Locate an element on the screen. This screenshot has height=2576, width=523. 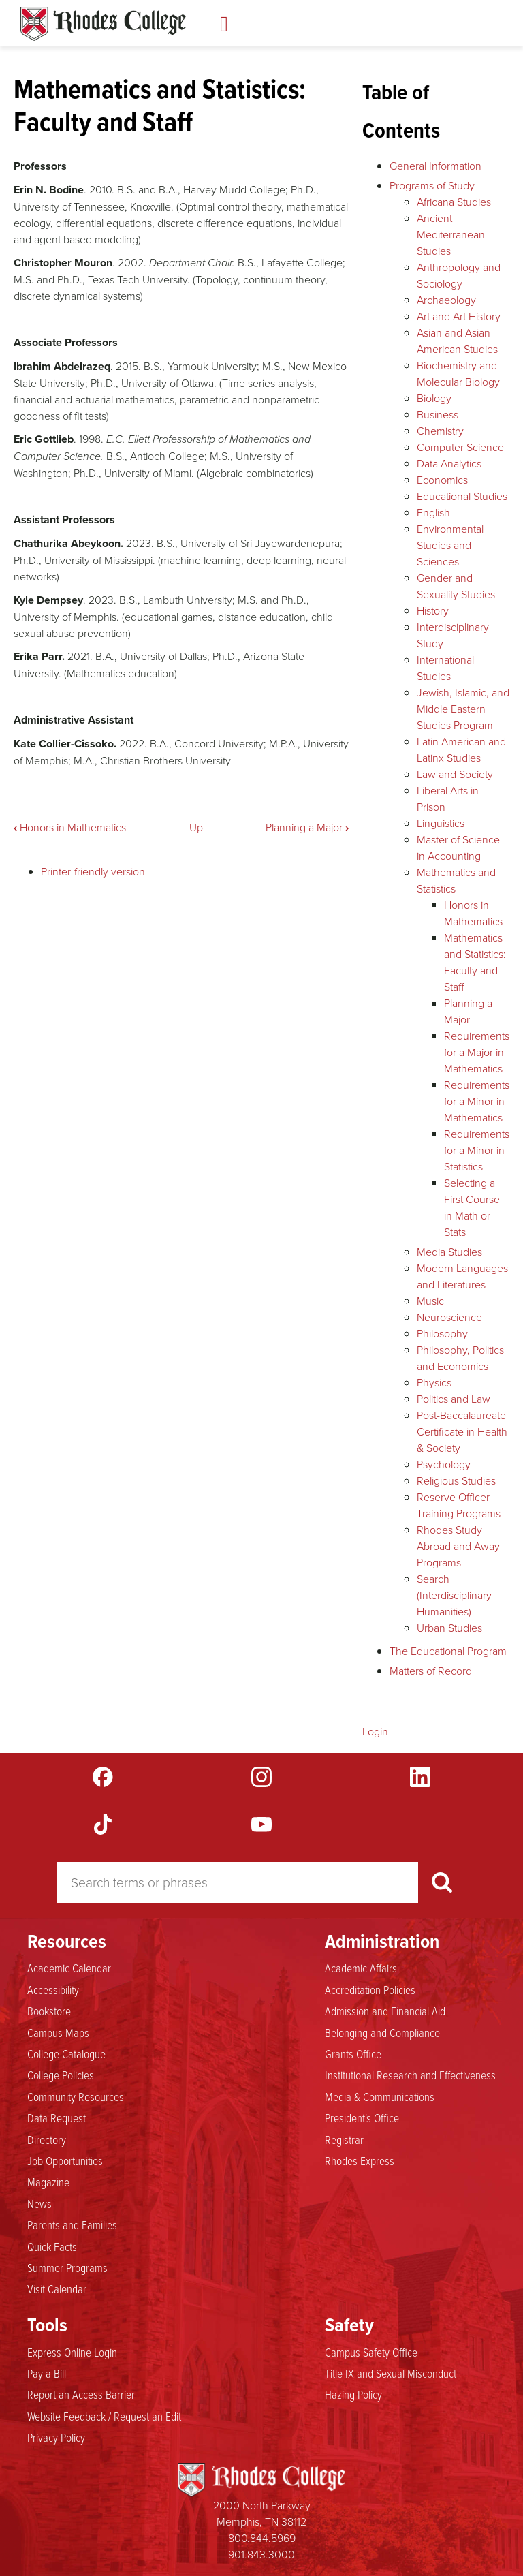
Login is located at coordinates (375, 1731).